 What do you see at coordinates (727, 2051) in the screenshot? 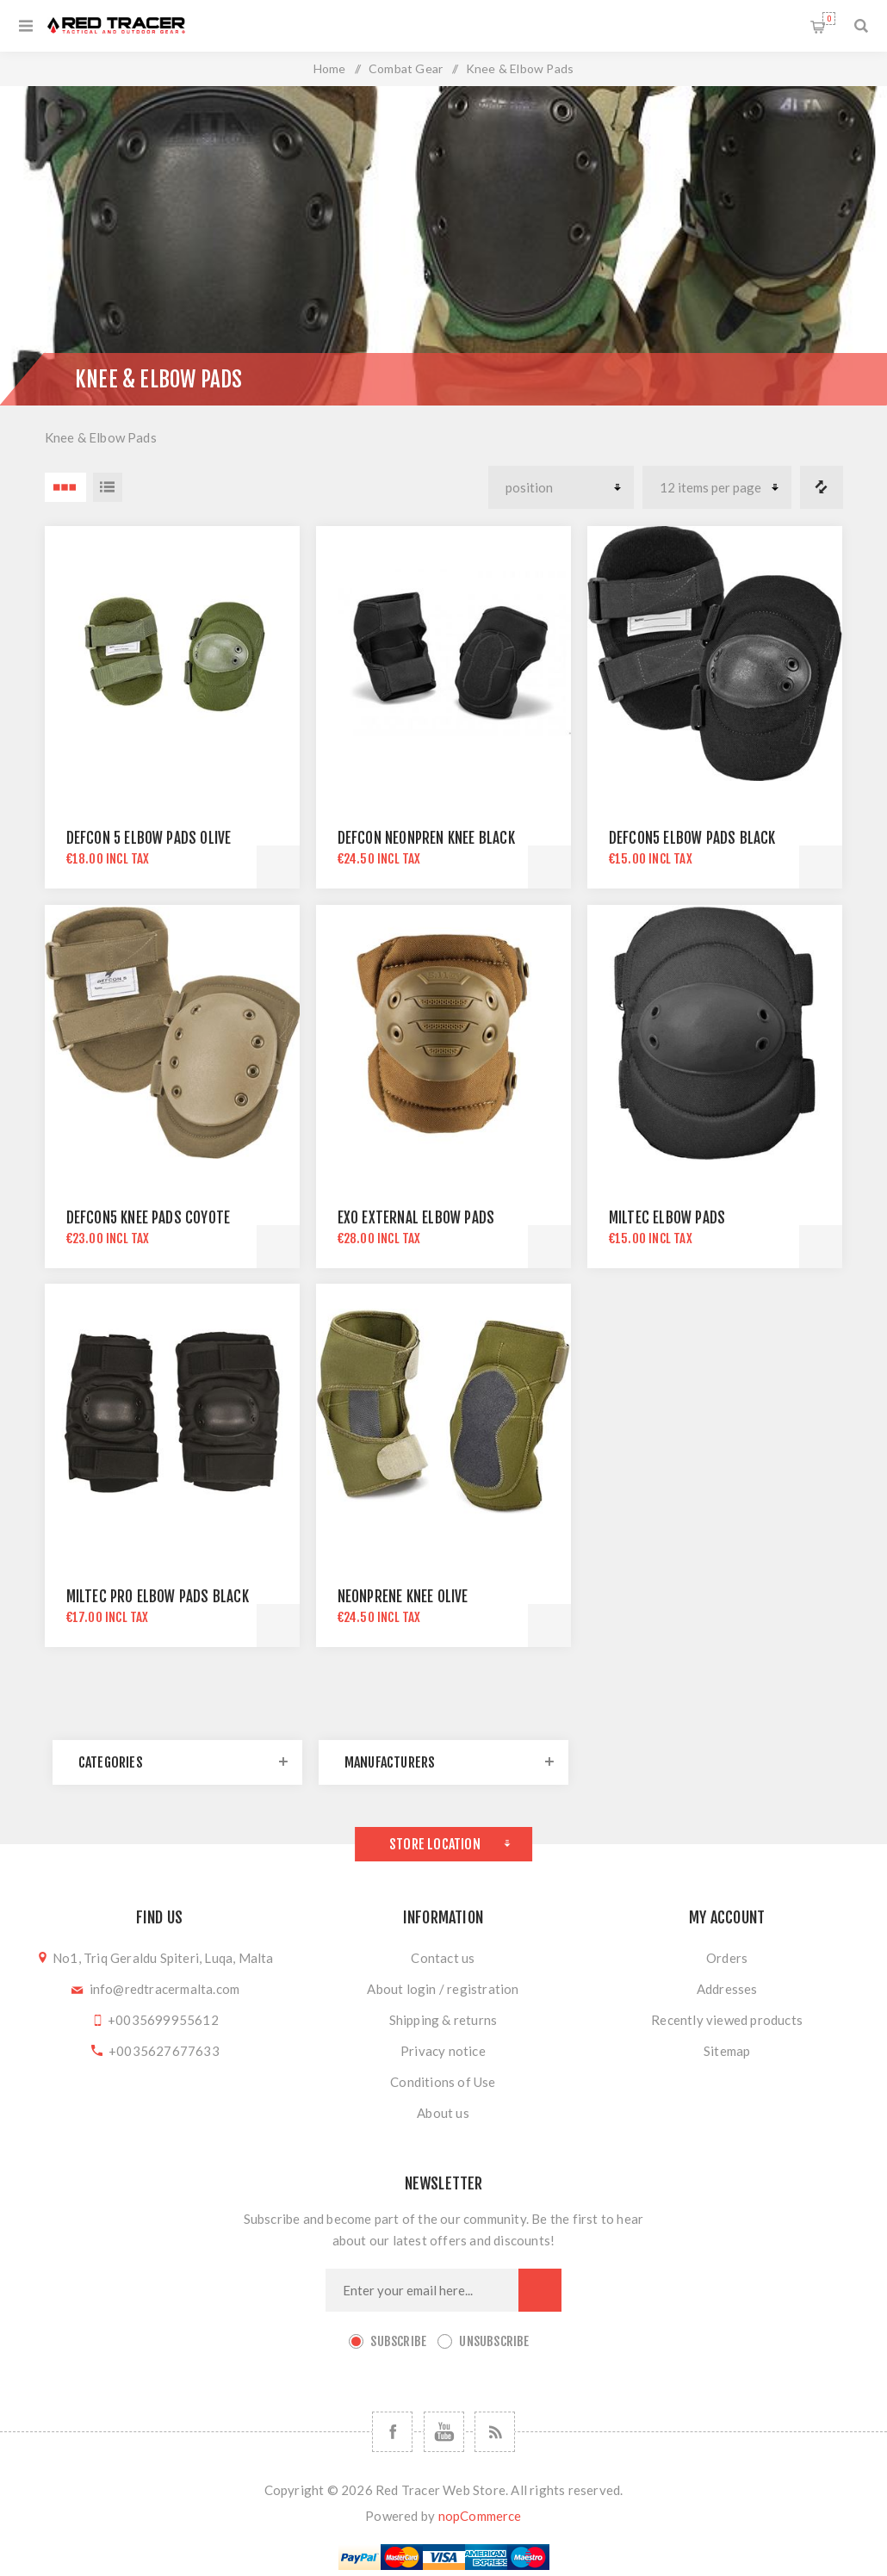
I see `Sitemap` at bounding box center [727, 2051].